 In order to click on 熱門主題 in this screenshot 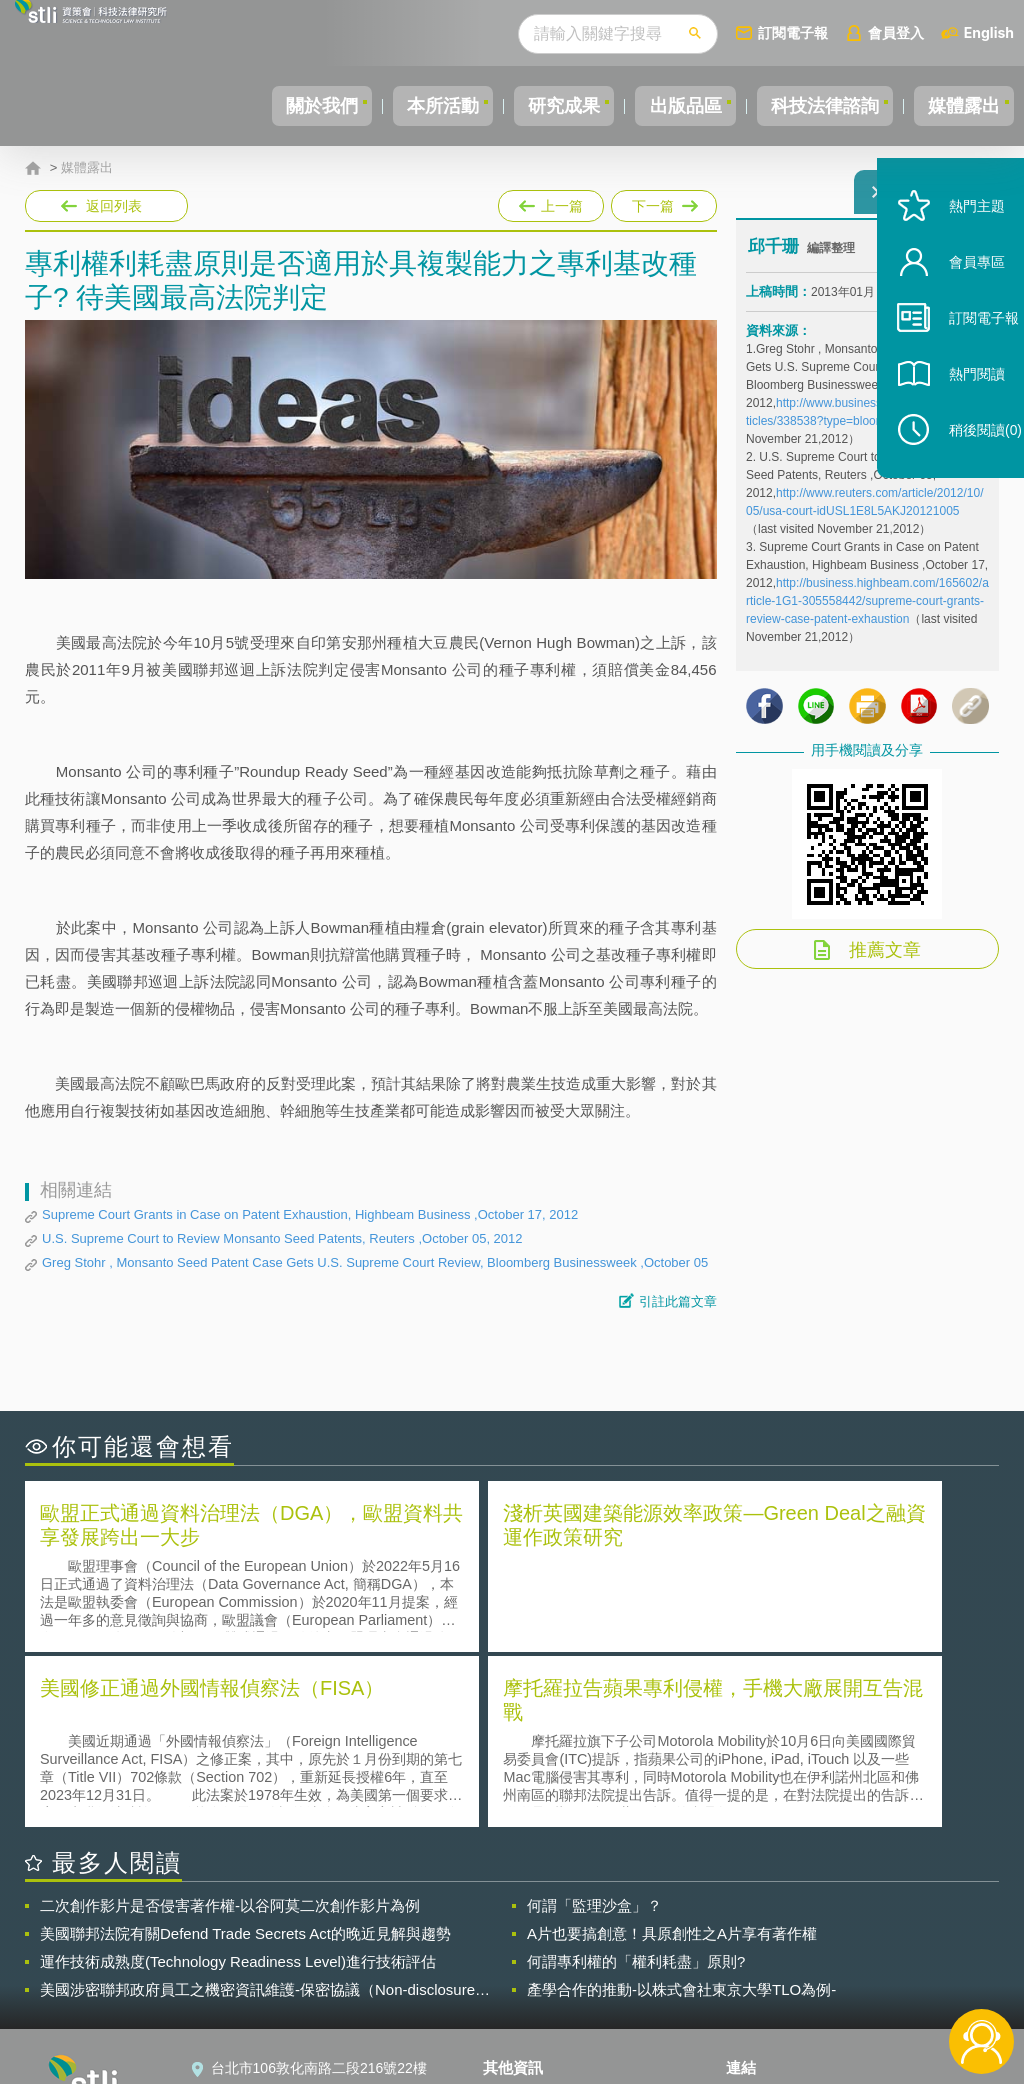, I will do `click(956, 252)`.